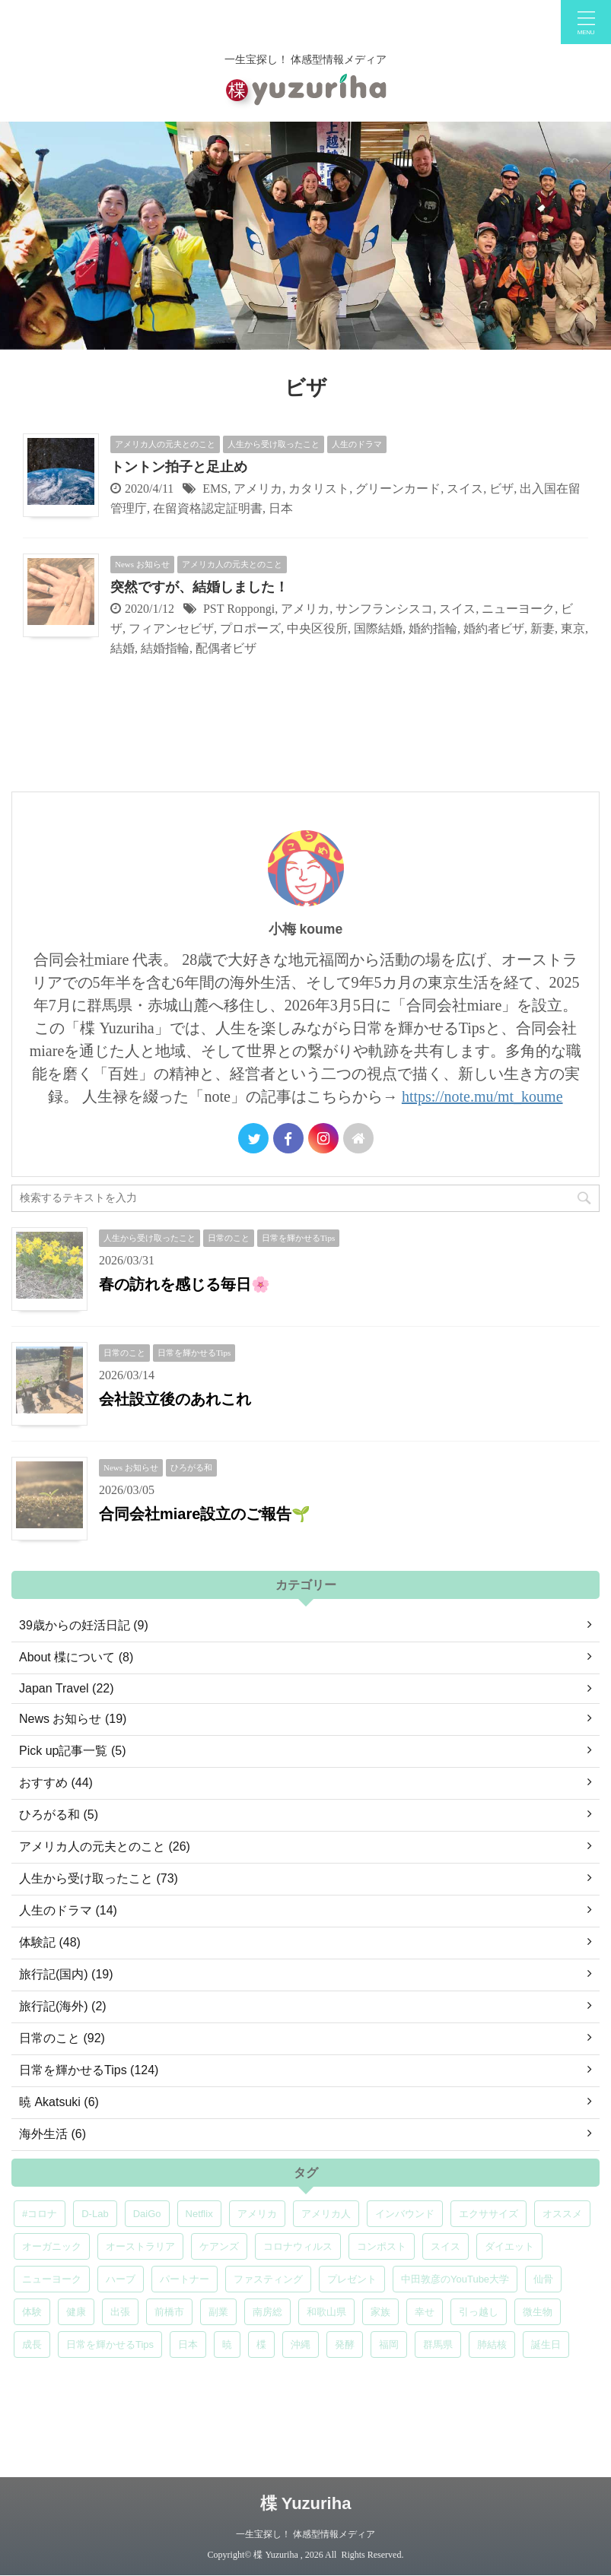 This screenshot has width=611, height=2576. I want to click on オーストラリア [オーストラリア (8個の項目)], so click(140, 2246).